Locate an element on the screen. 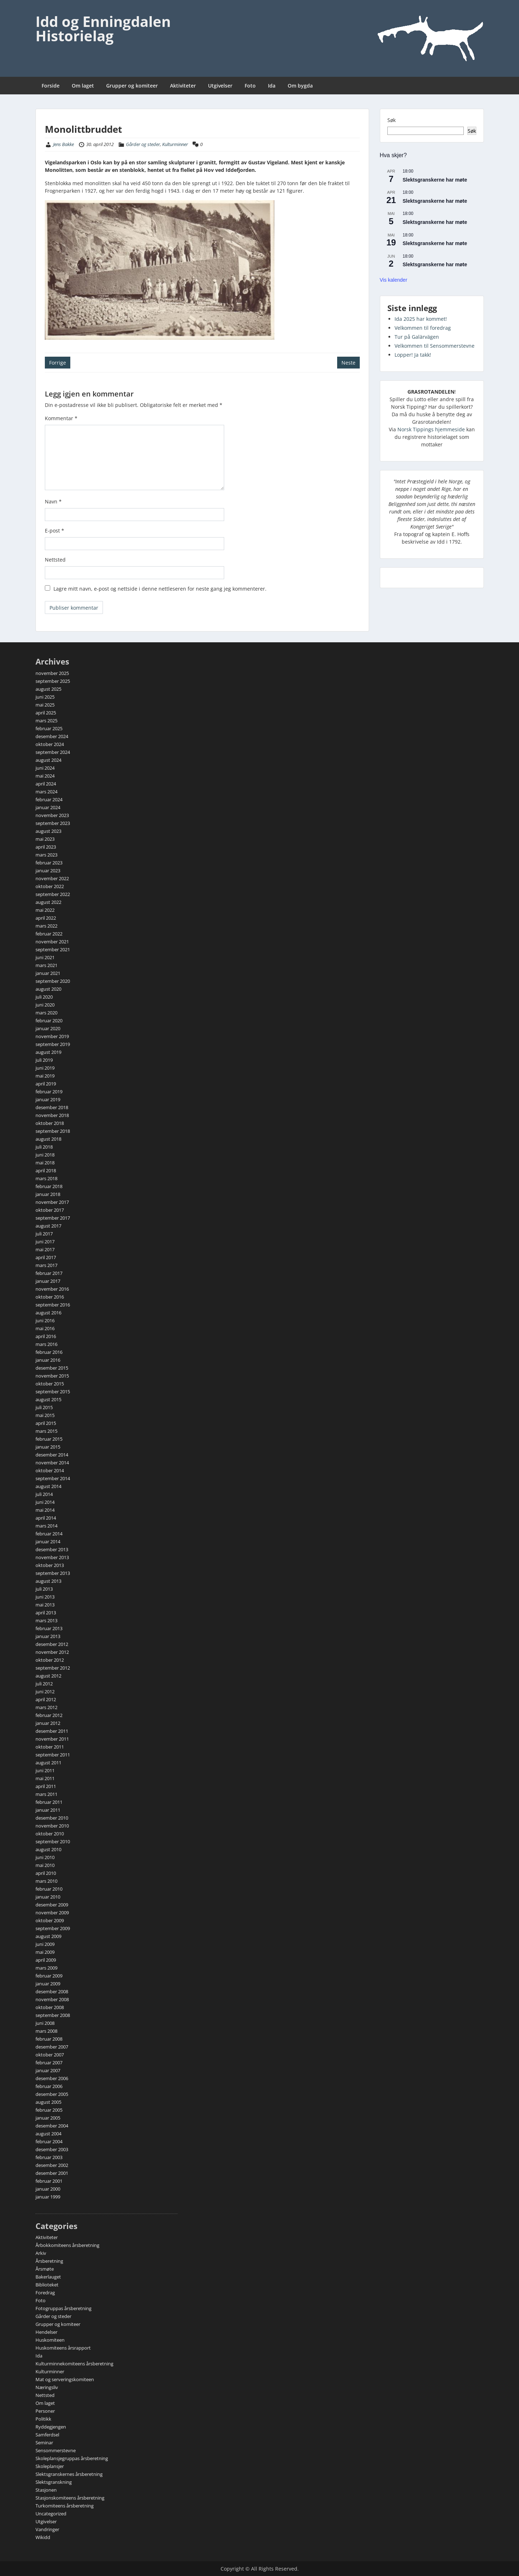  mars 2010 is located at coordinates (46, 1881).